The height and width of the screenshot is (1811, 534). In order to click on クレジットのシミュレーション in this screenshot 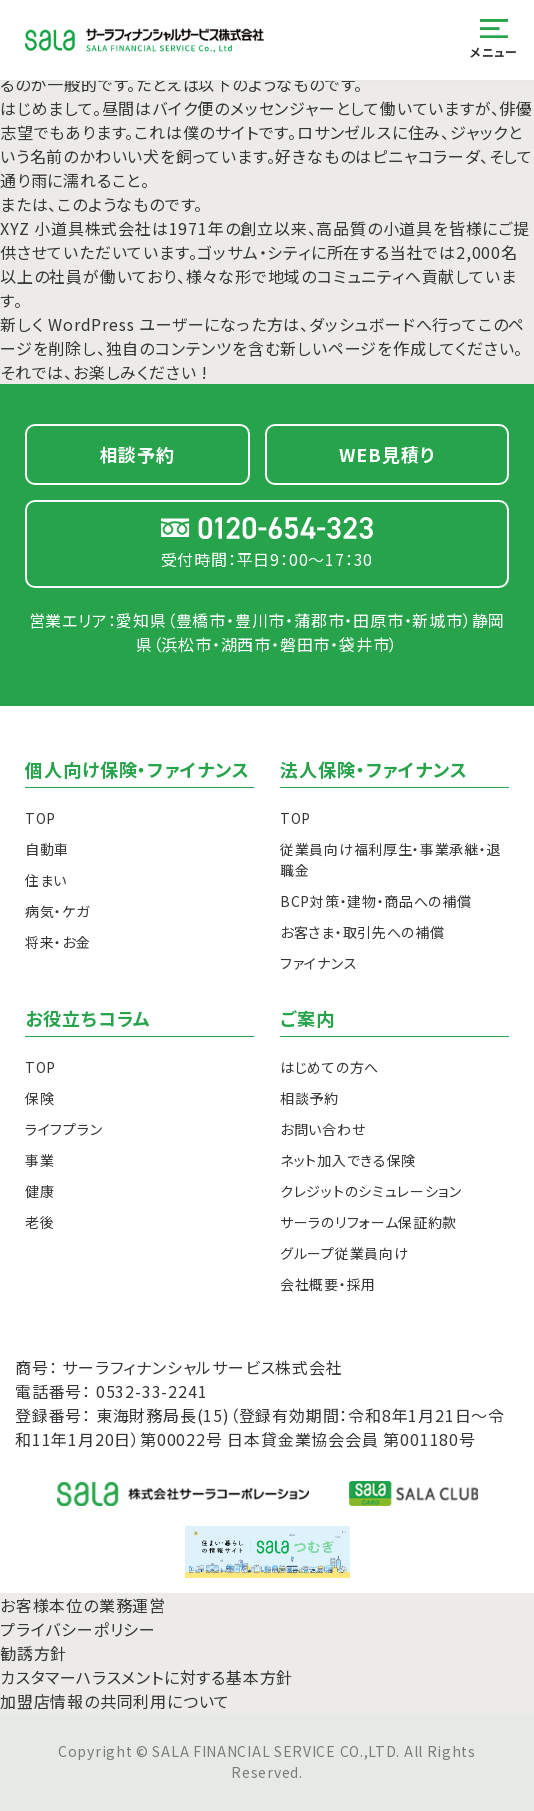, I will do `click(371, 1191)`.